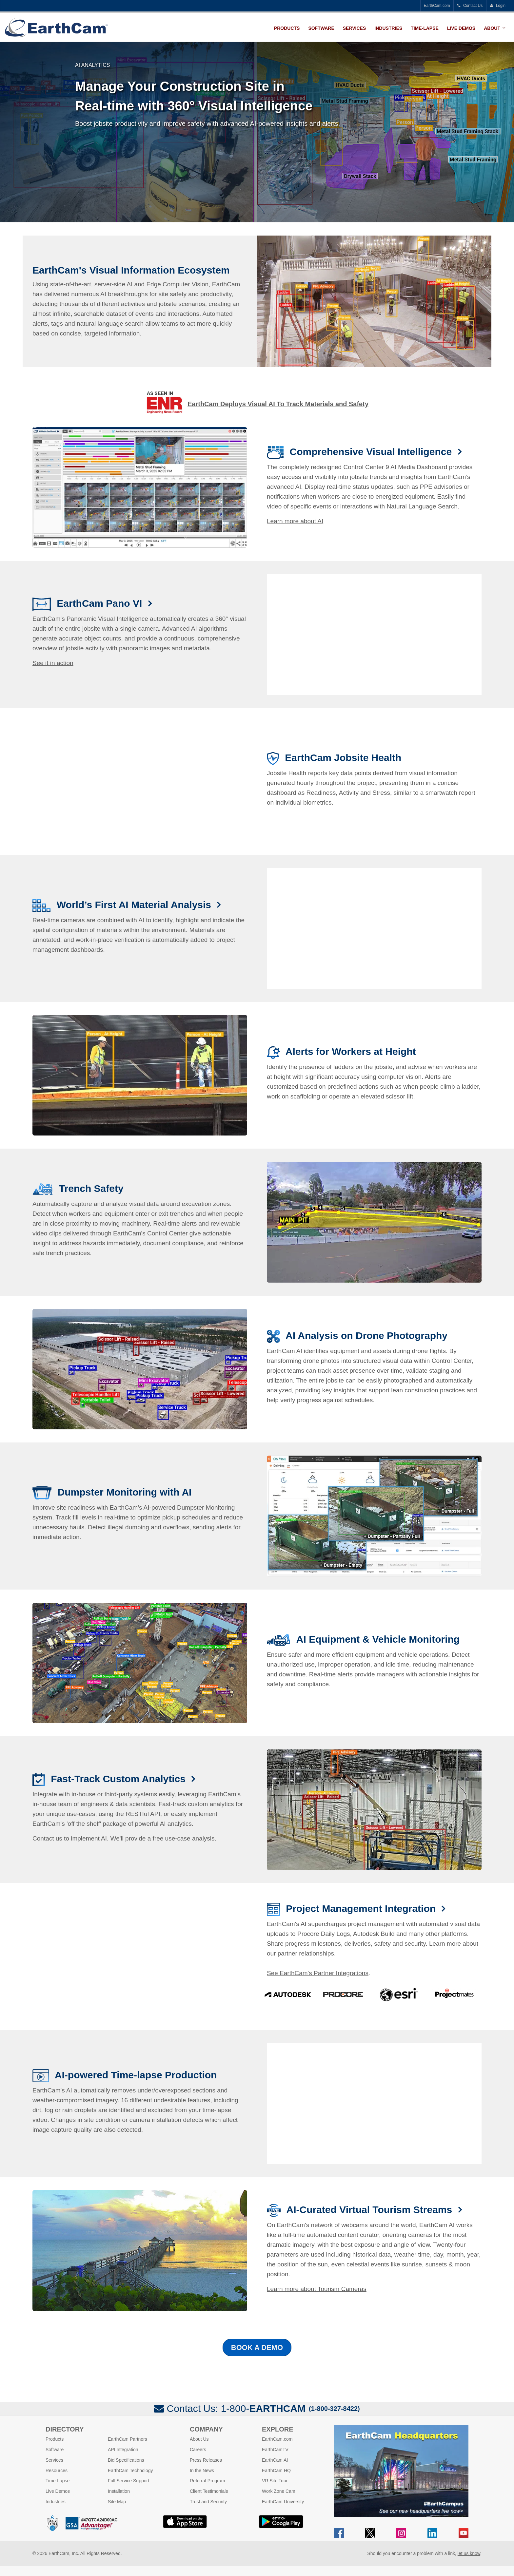 The image size is (514, 2576). What do you see at coordinates (123, 2449) in the screenshot?
I see `API Integration` at bounding box center [123, 2449].